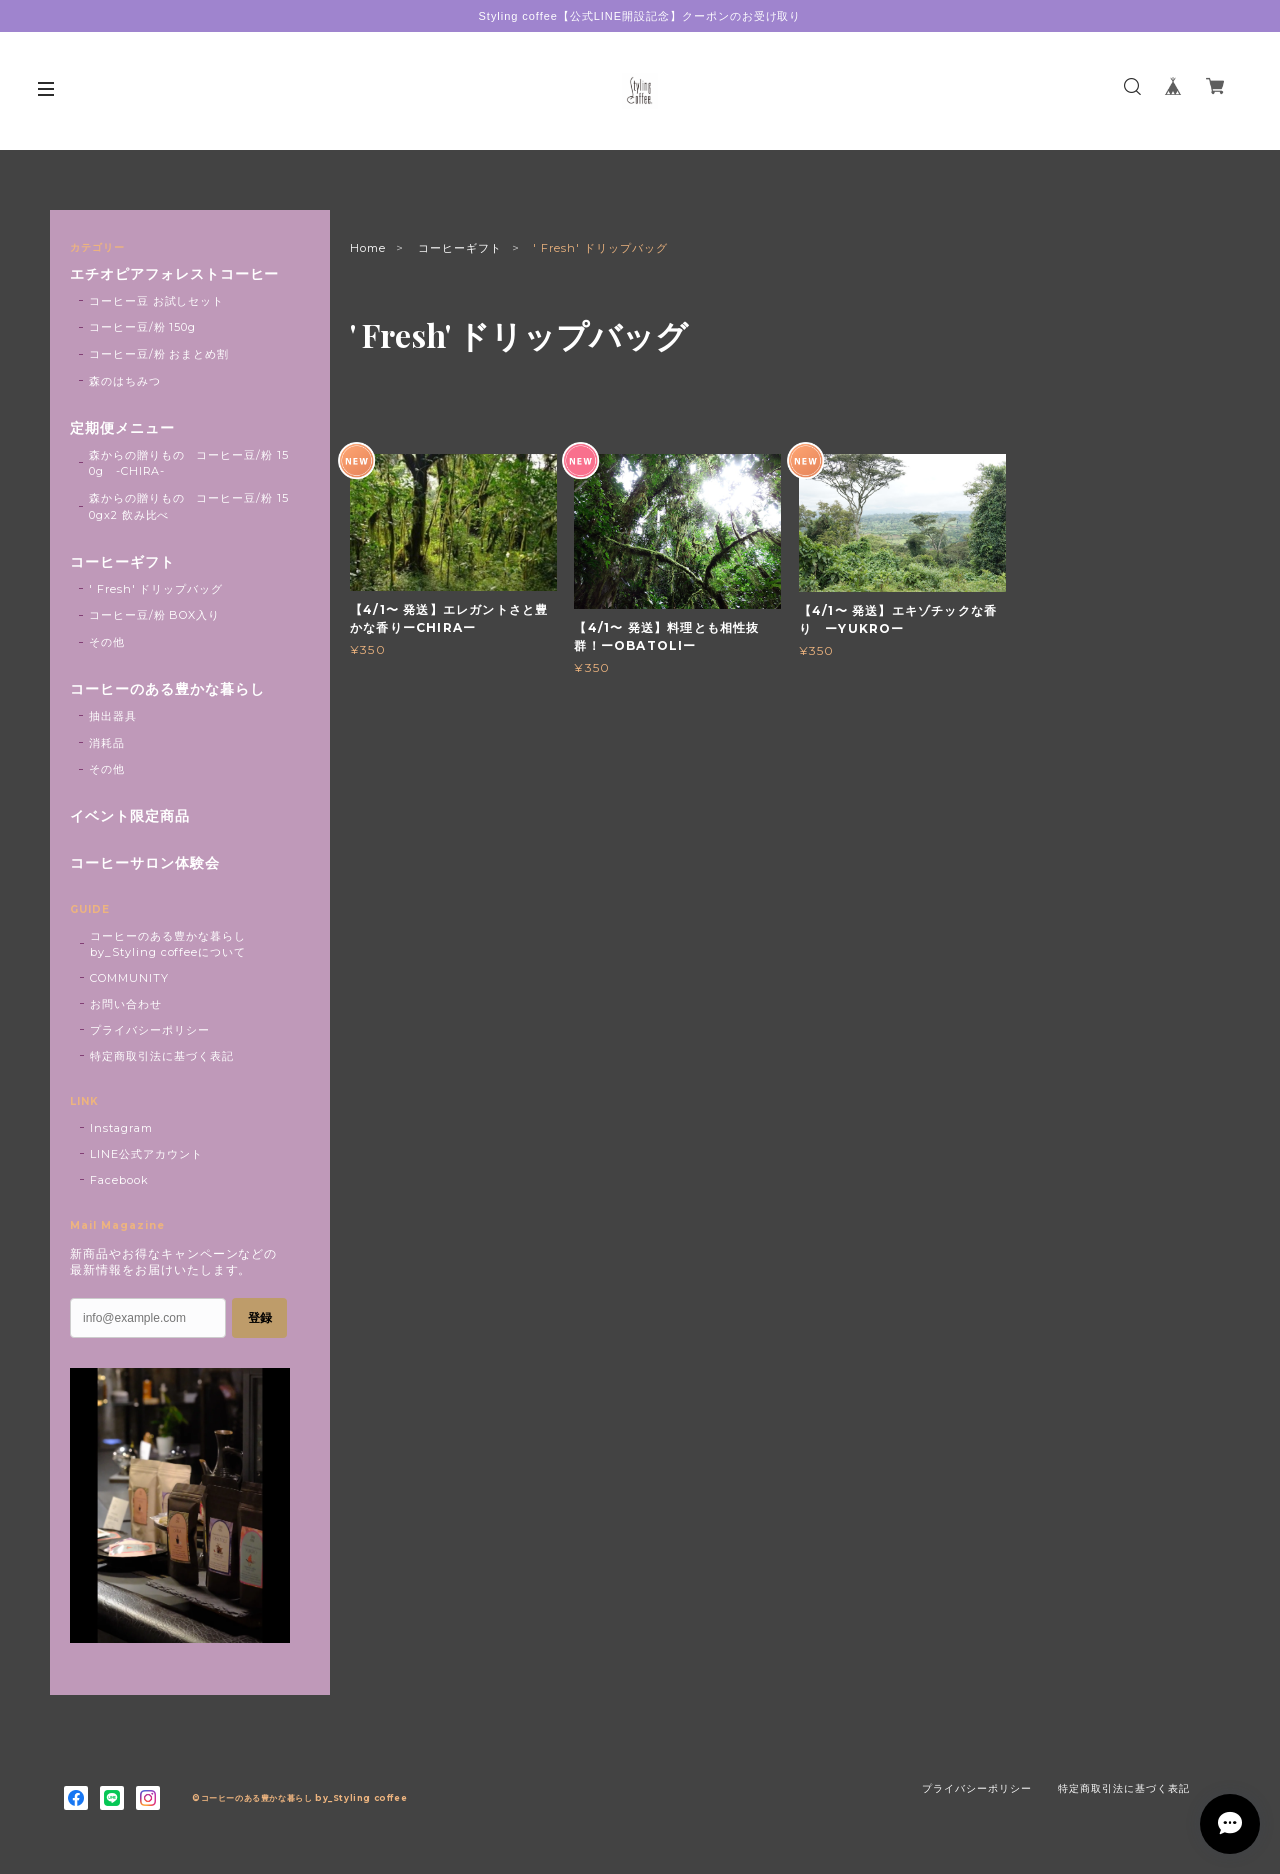 This screenshot has height=1874, width=1280. What do you see at coordinates (640, 16) in the screenshot?
I see `Styling coffee【公式LINE開設記念】クーポンのお受け取り` at bounding box center [640, 16].